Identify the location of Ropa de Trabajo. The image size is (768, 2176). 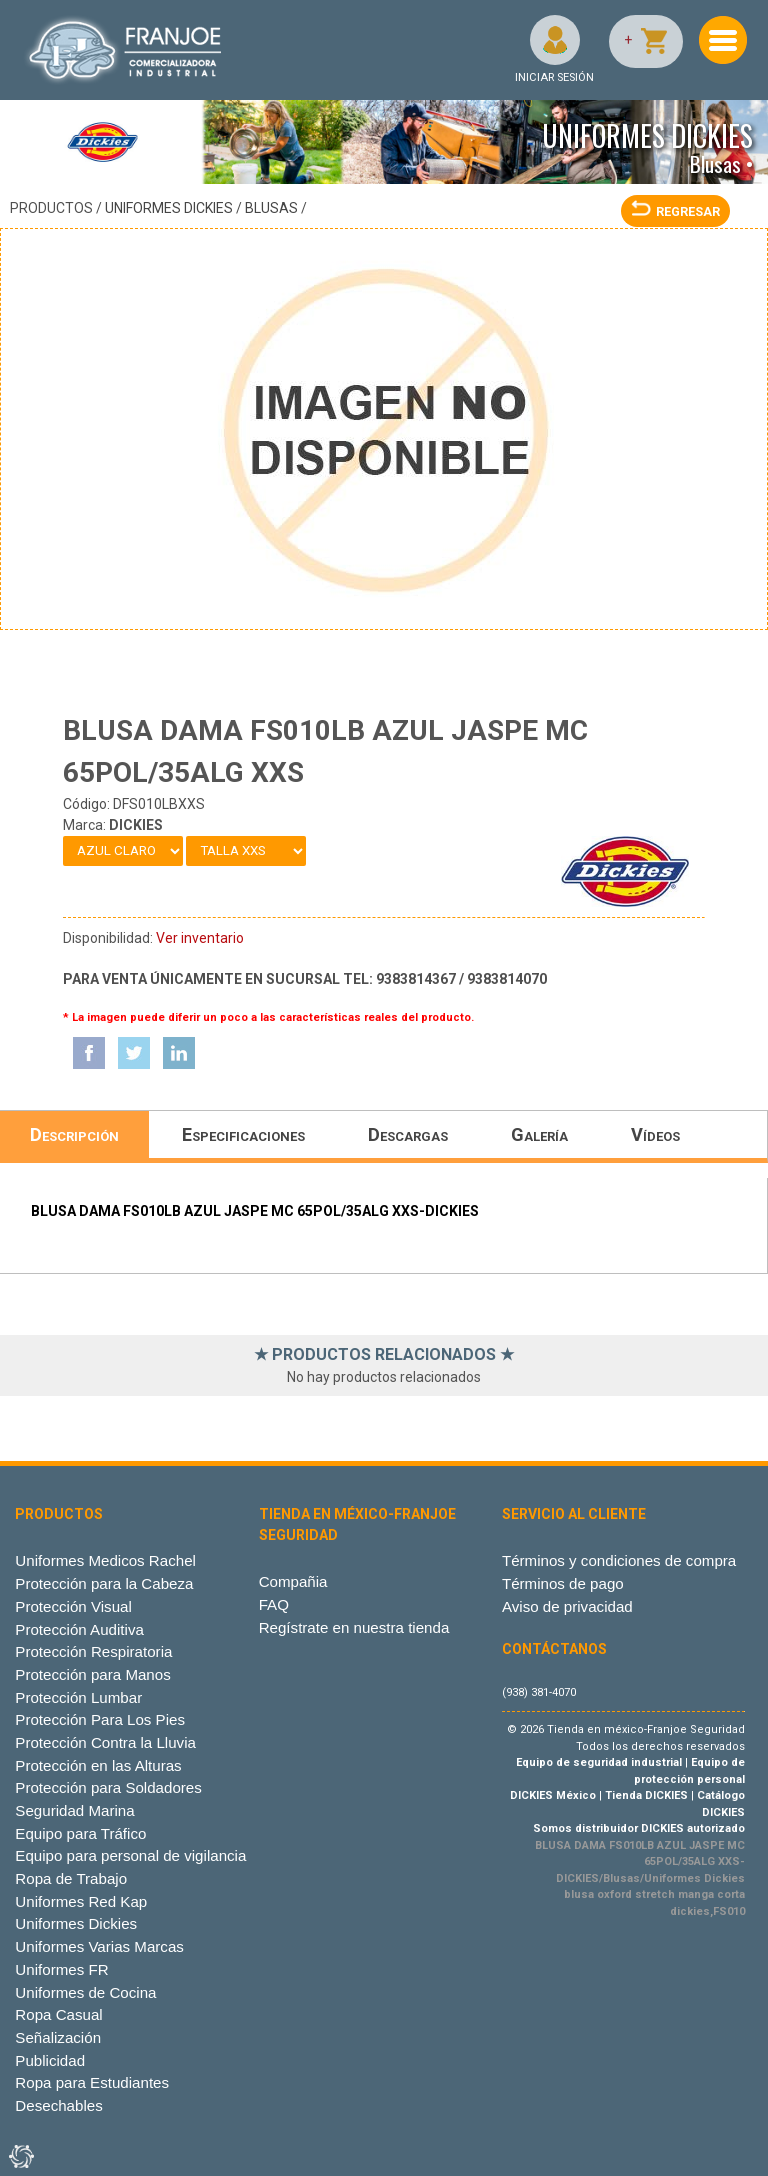
(71, 1878).